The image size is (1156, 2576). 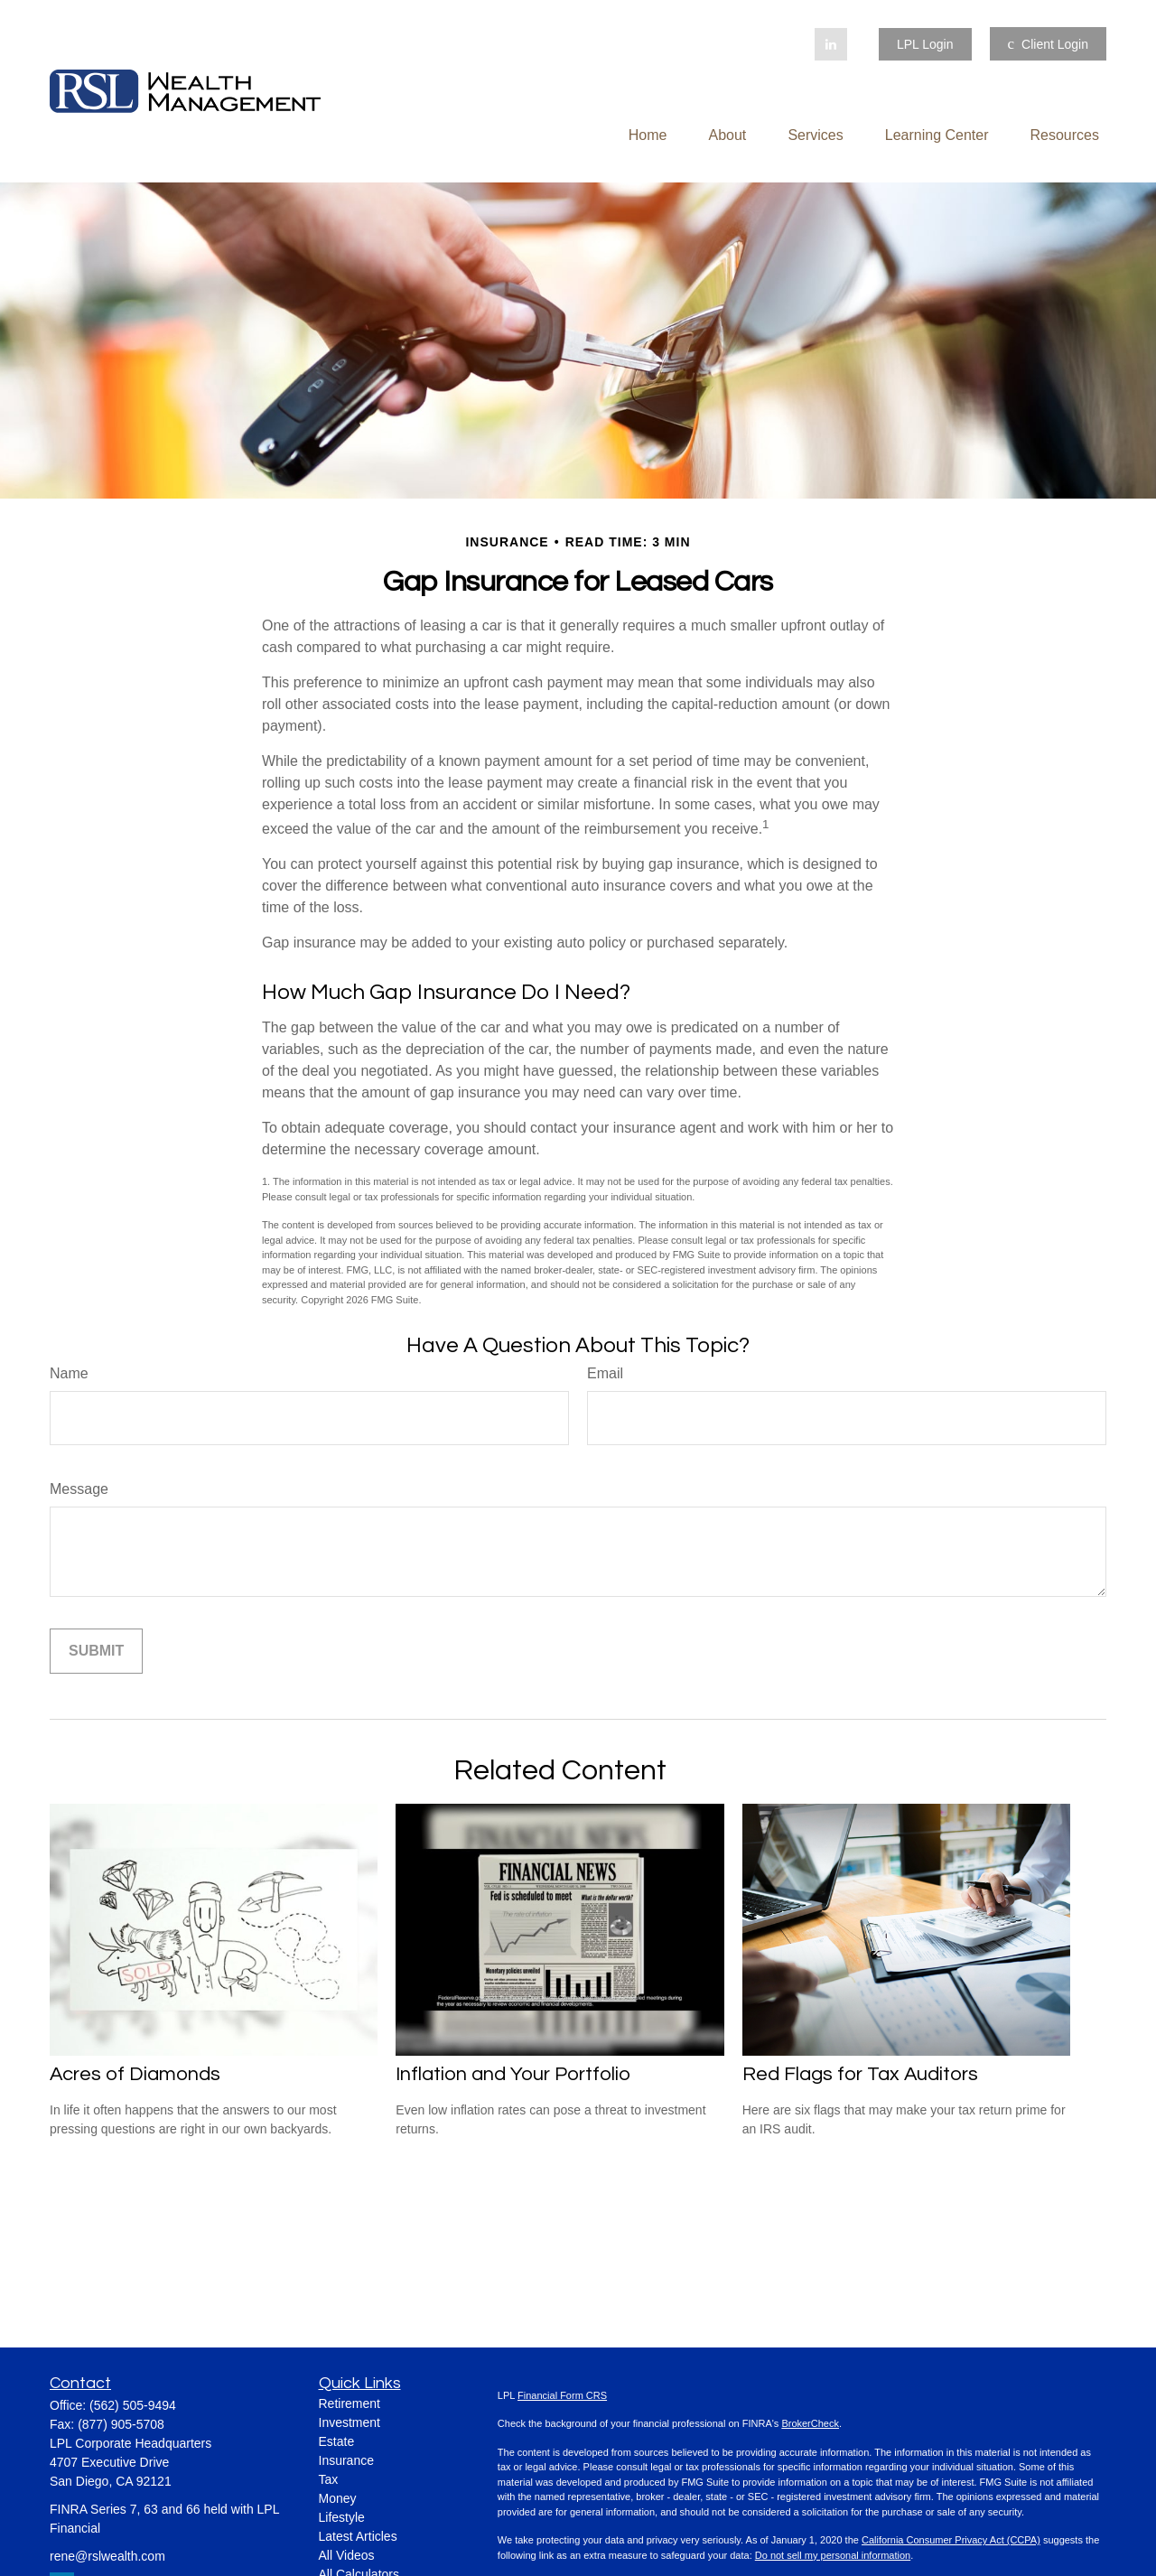 What do you see at coordinates (135, 2074) in the screenshot?
I see `Acres of Diamonds` at bounding box center [135, 2074].